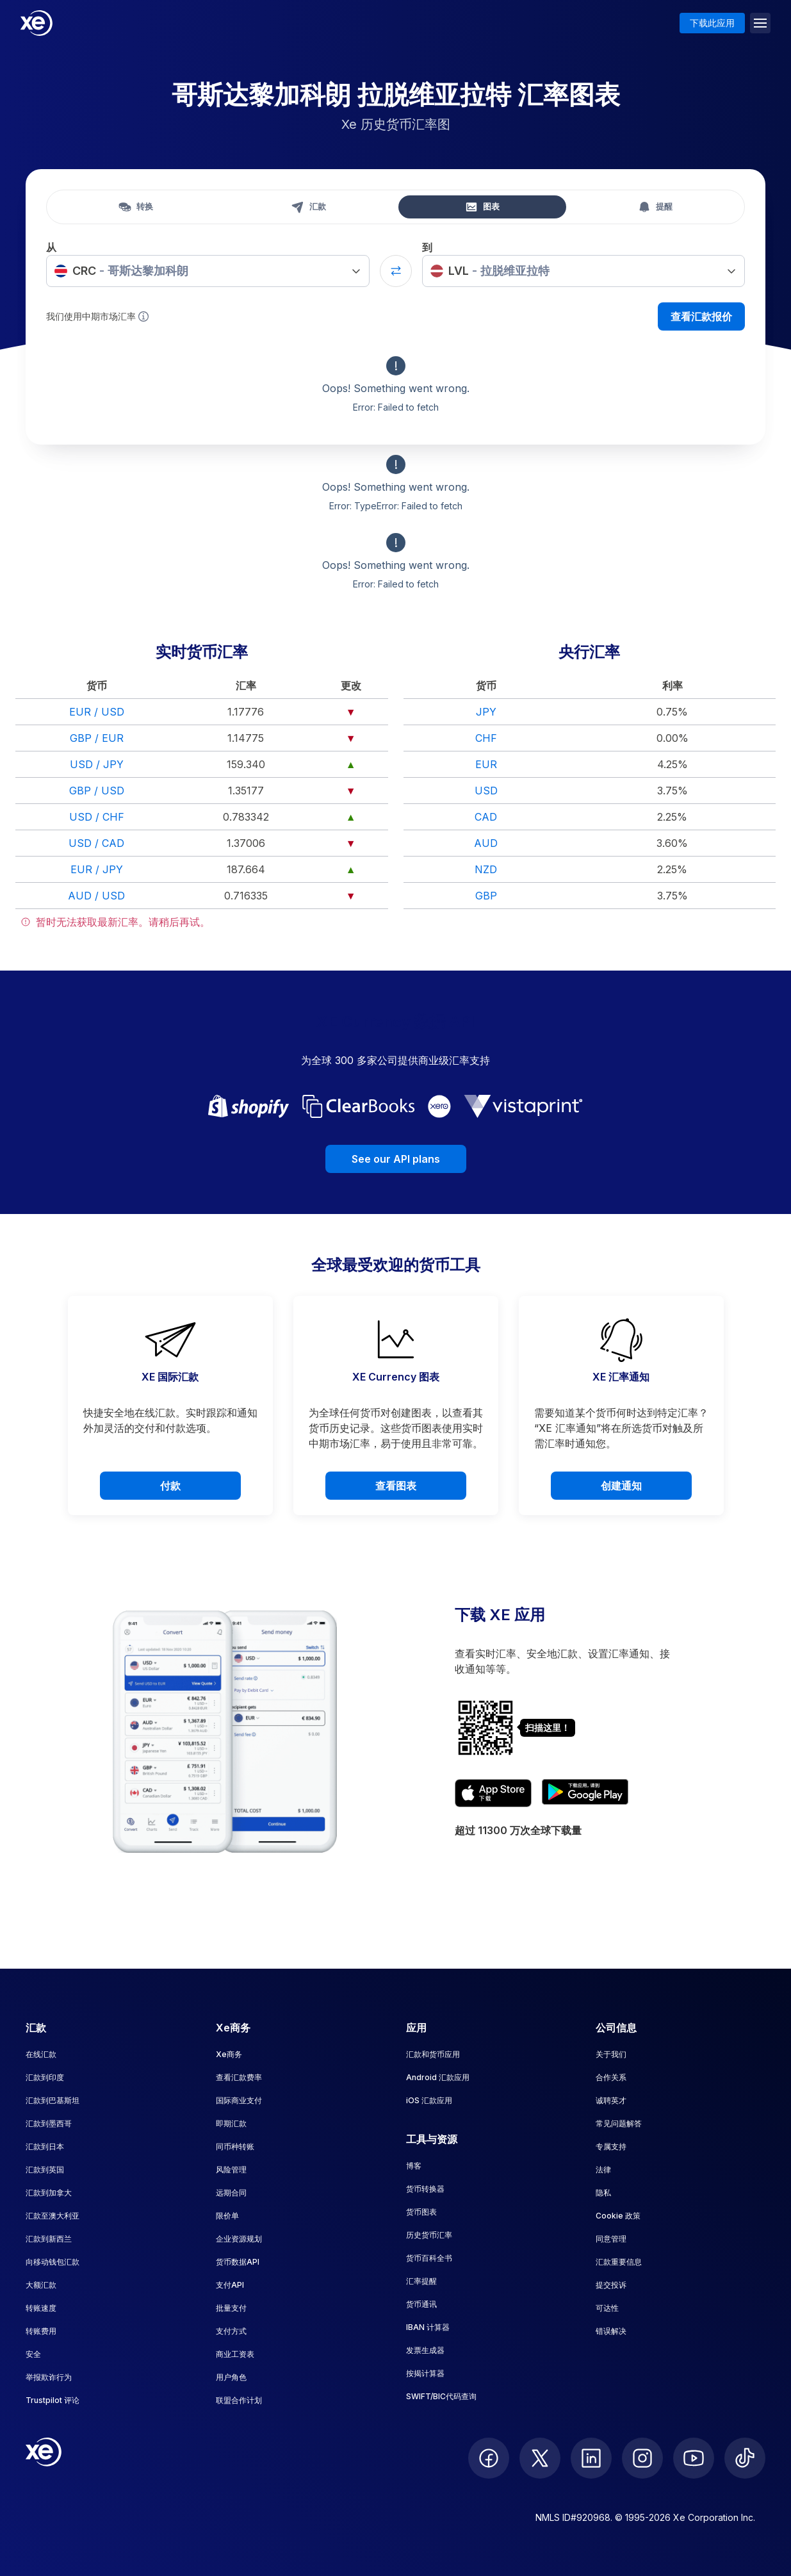 This screenshot has width=791, height=2576. What do you see at coordinates (486, 711) in the screenshot?
I see `JPY` at bounding box center [486, 711].